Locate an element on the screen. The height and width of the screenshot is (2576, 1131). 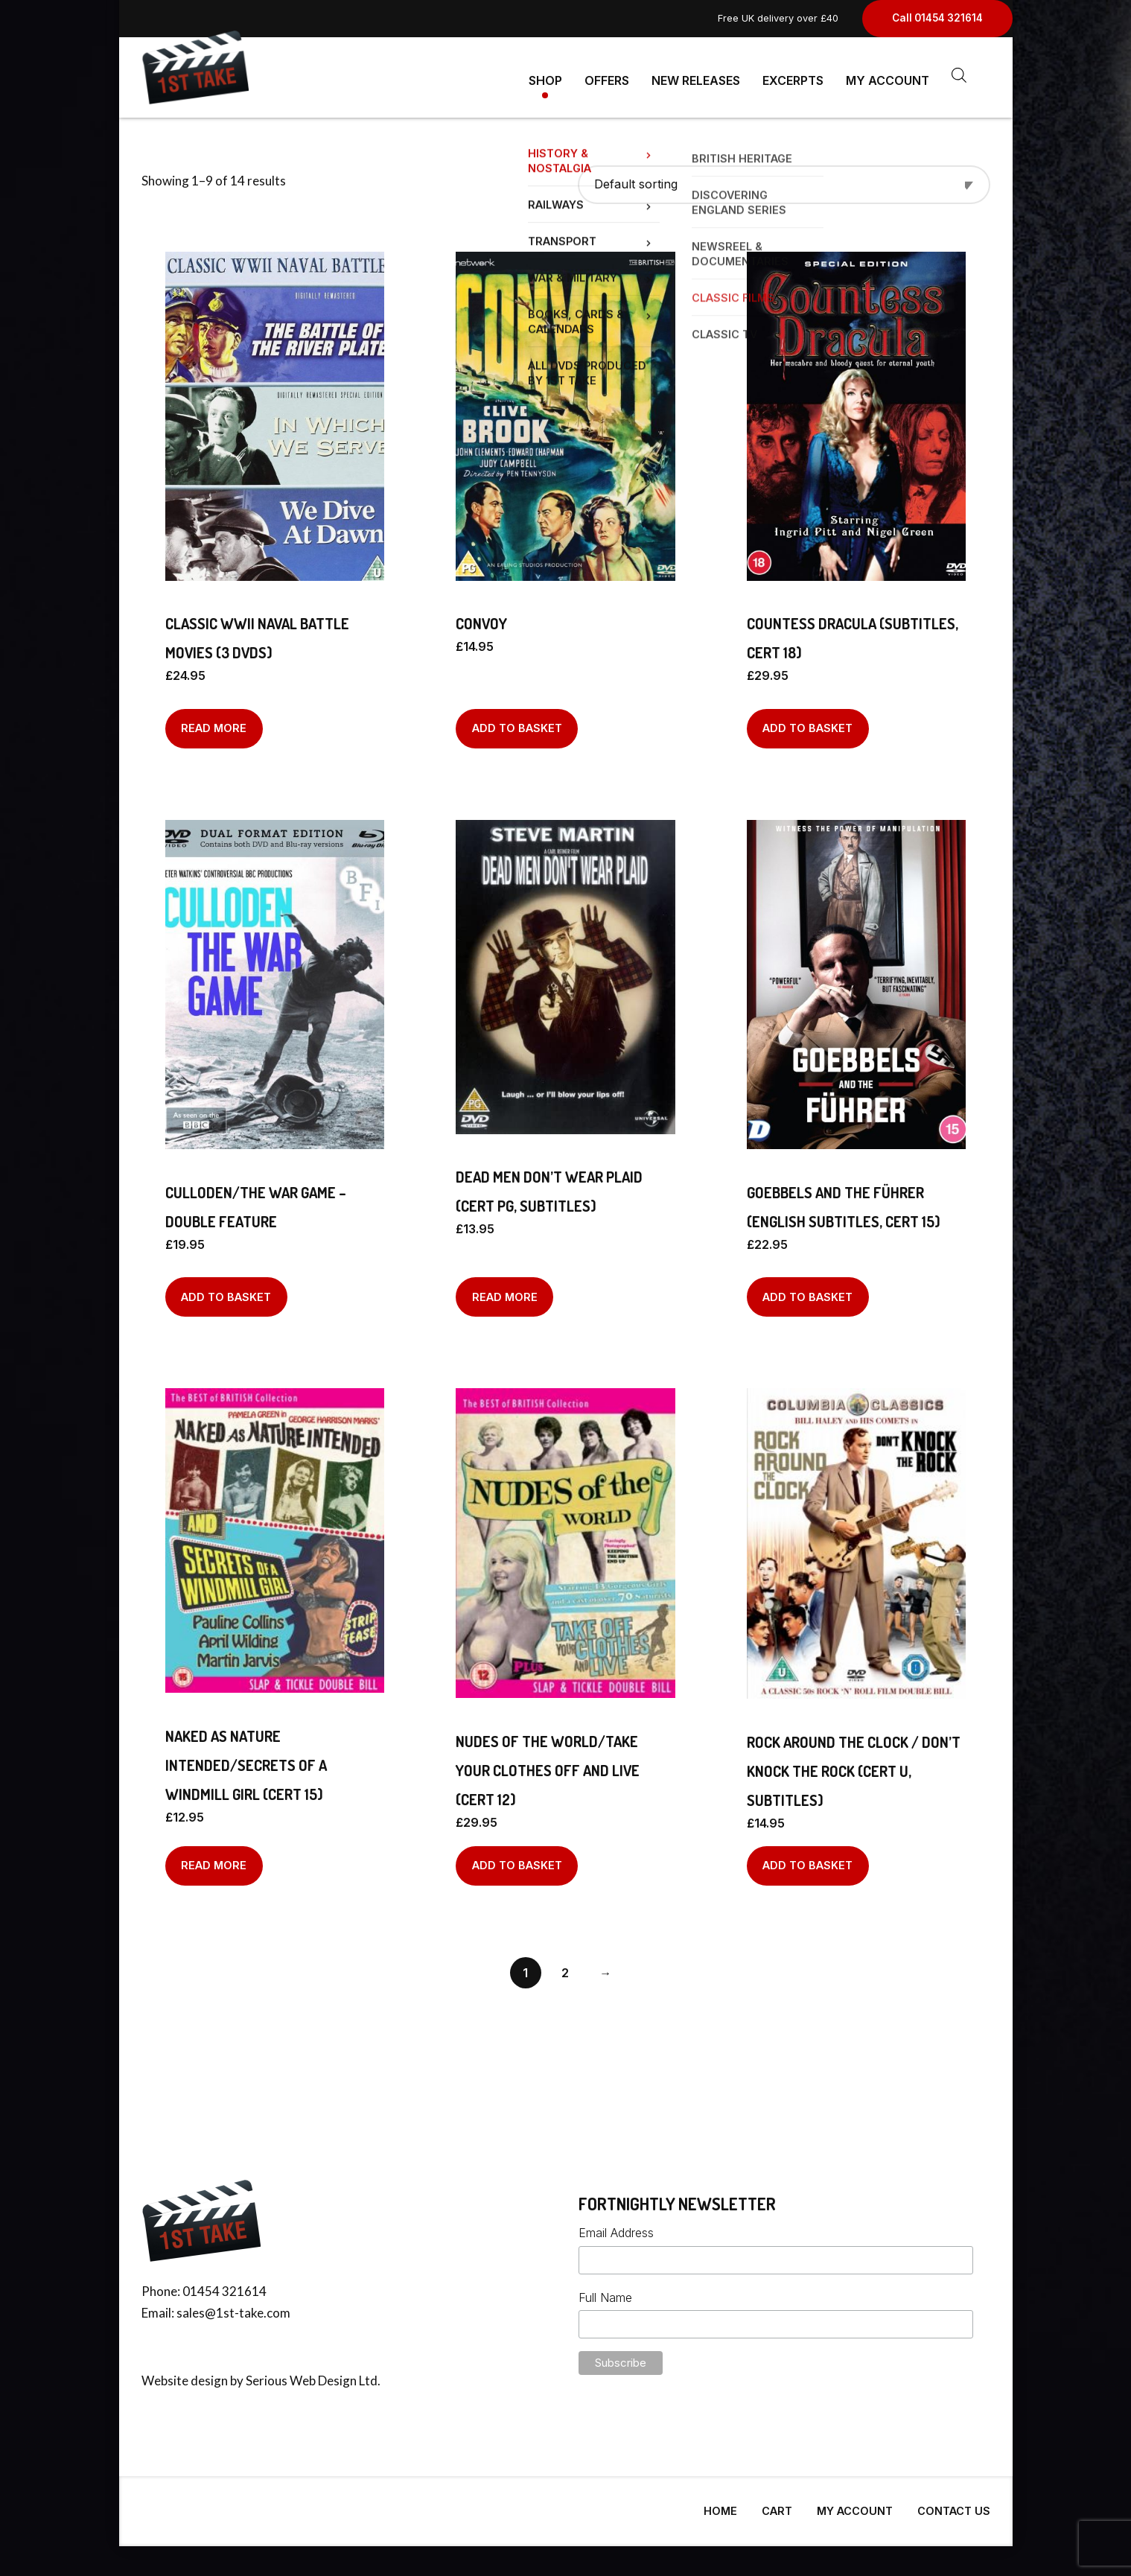
Contact Us is located at coordinates (953, 2505).